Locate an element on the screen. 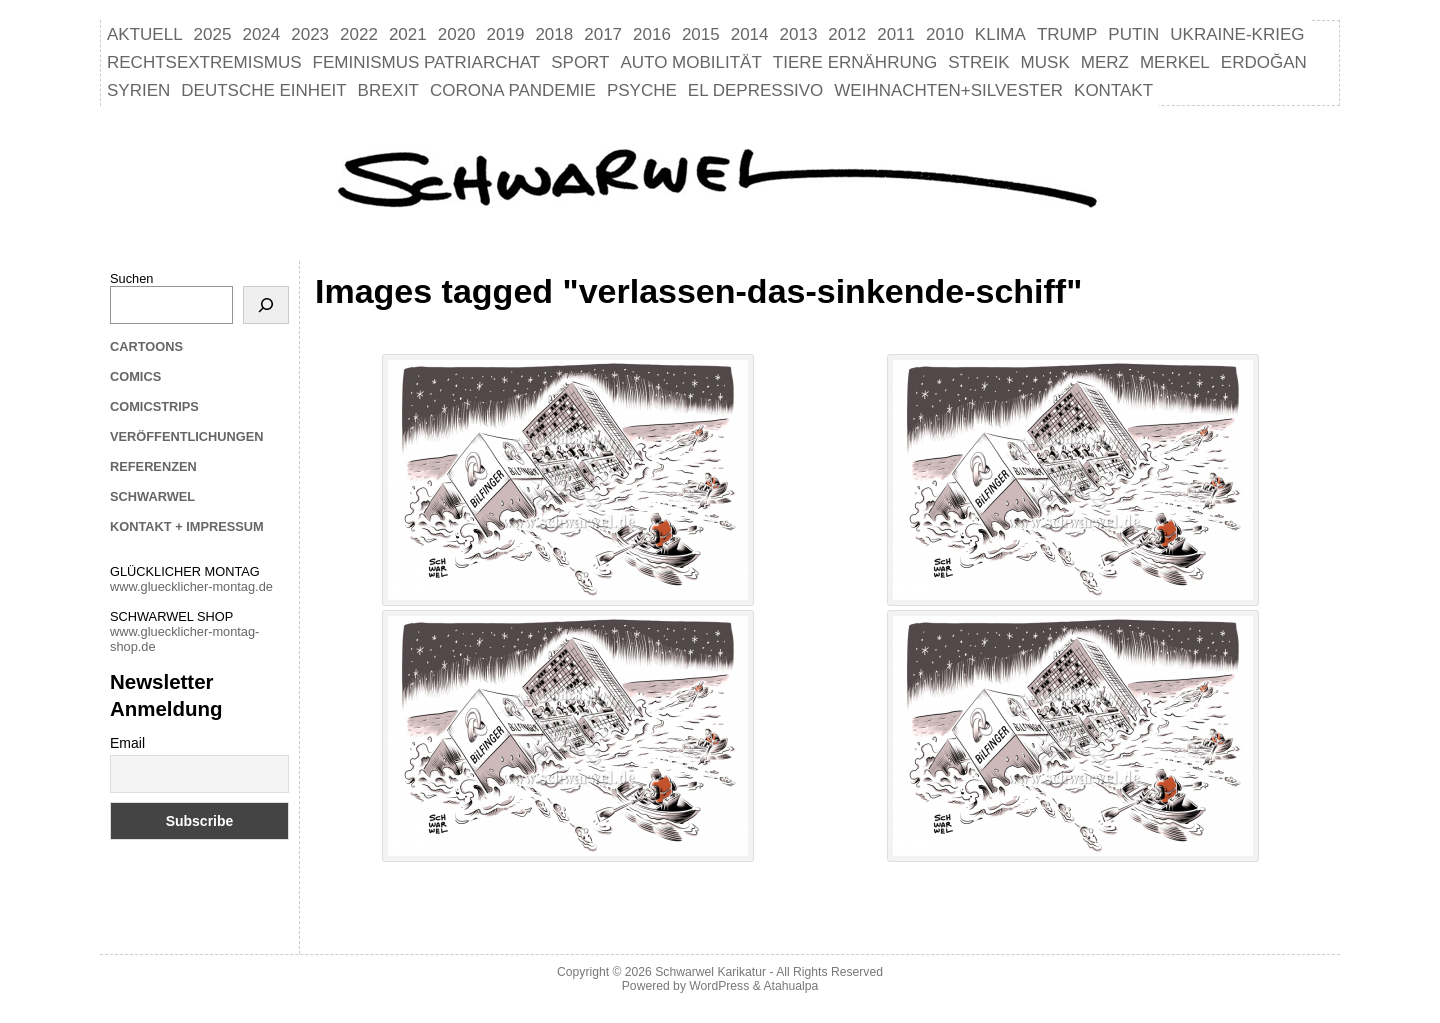 Image resolution: width=1440 pixels, height=1023 pixels. Suchen is located at coordinates (131, 278).